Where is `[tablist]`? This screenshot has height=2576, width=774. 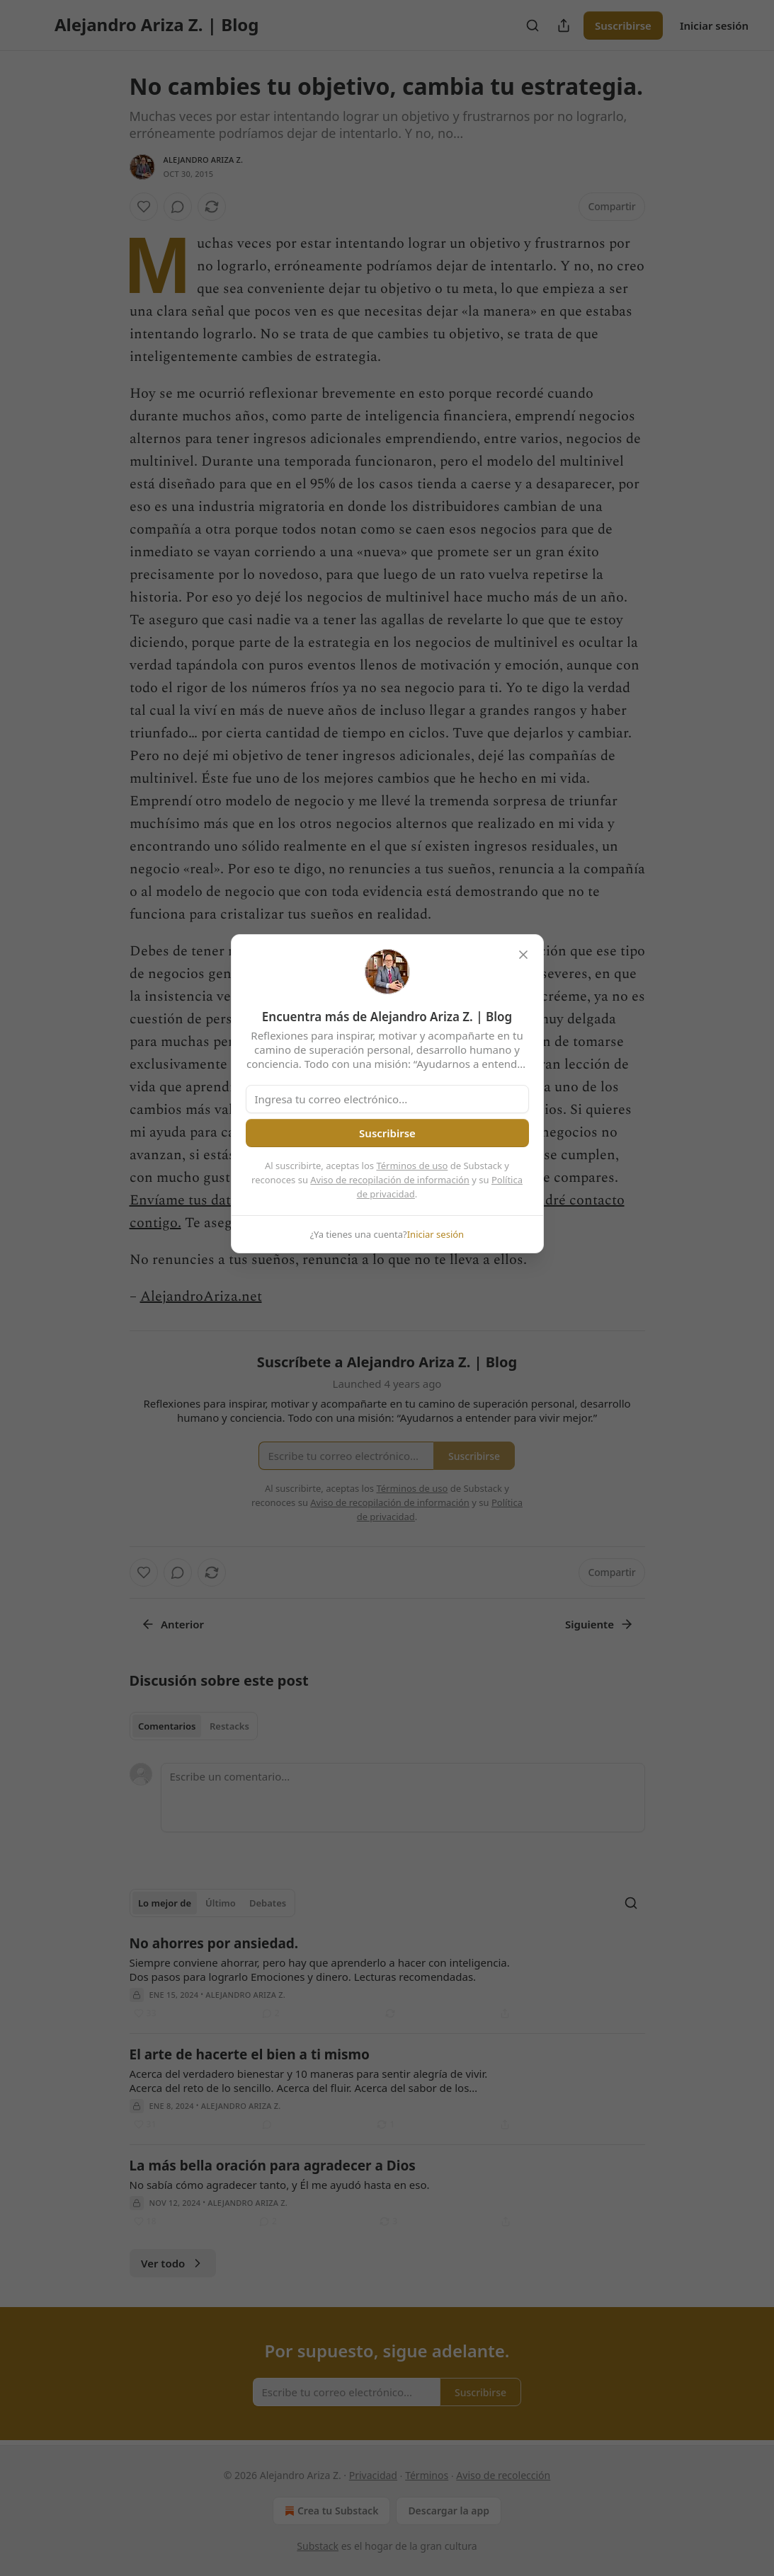 [tablist] is located at coordinates (194, 1726).